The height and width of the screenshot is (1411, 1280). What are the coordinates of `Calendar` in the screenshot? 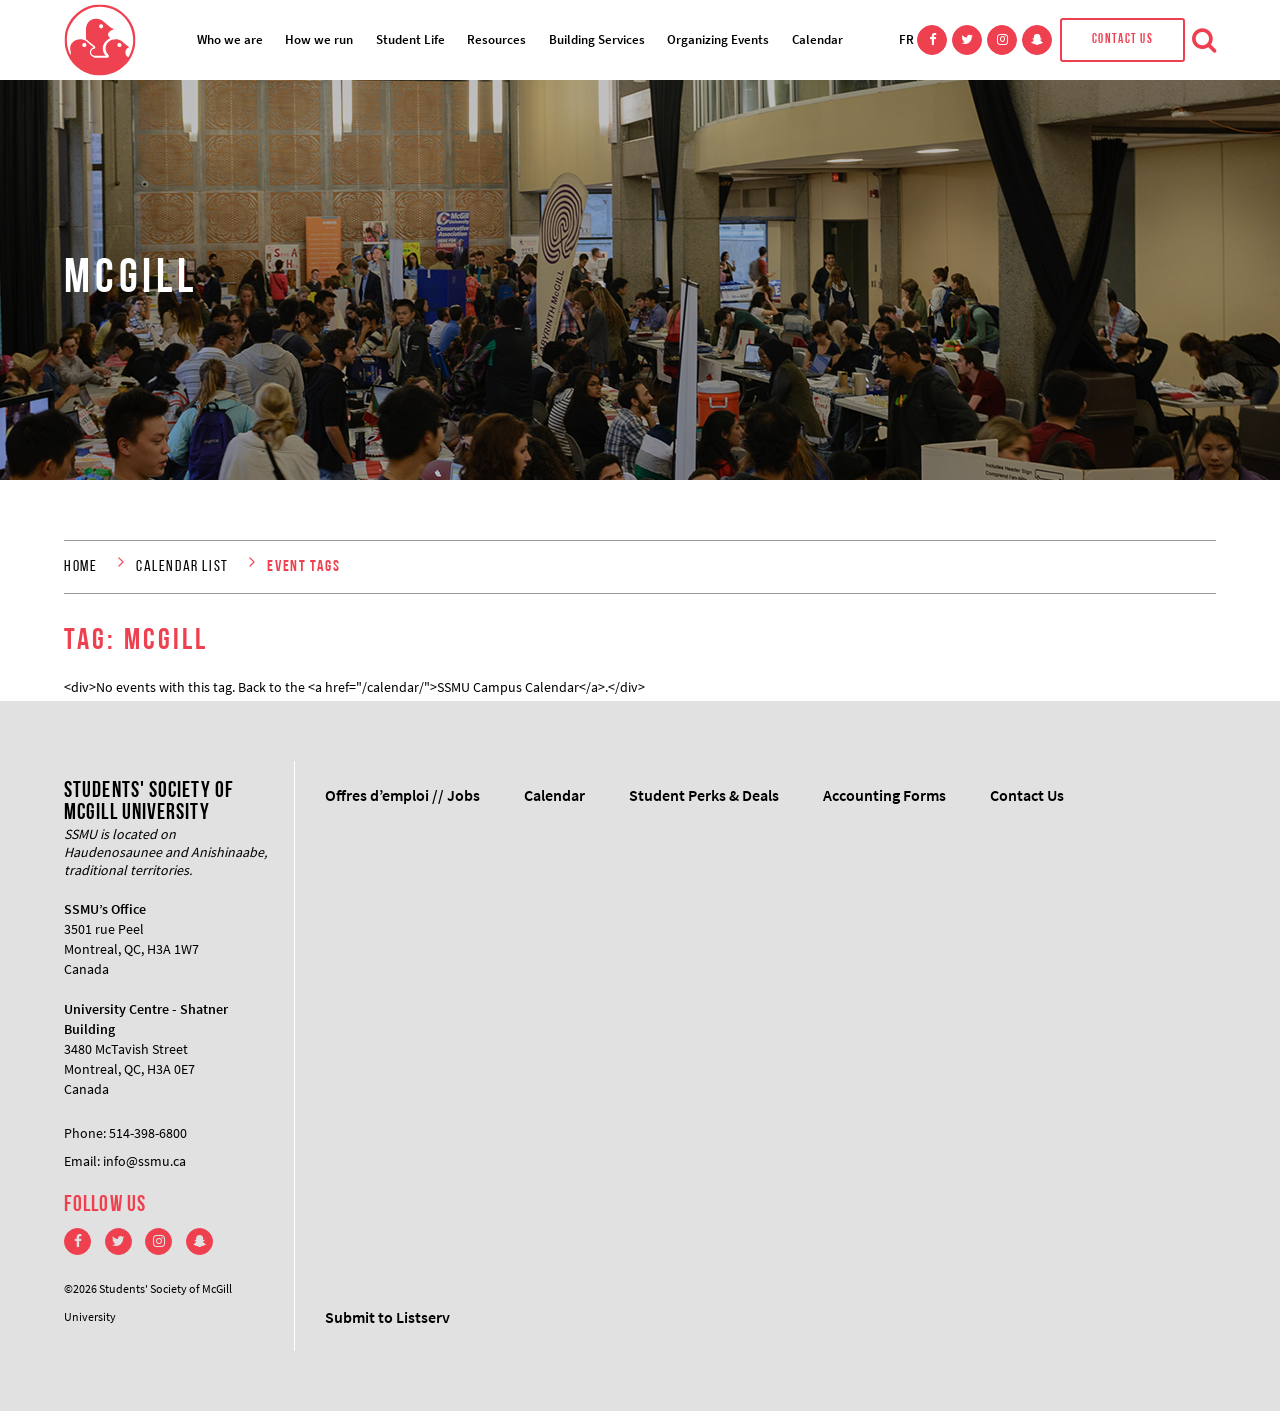 It's located at (817, 39).